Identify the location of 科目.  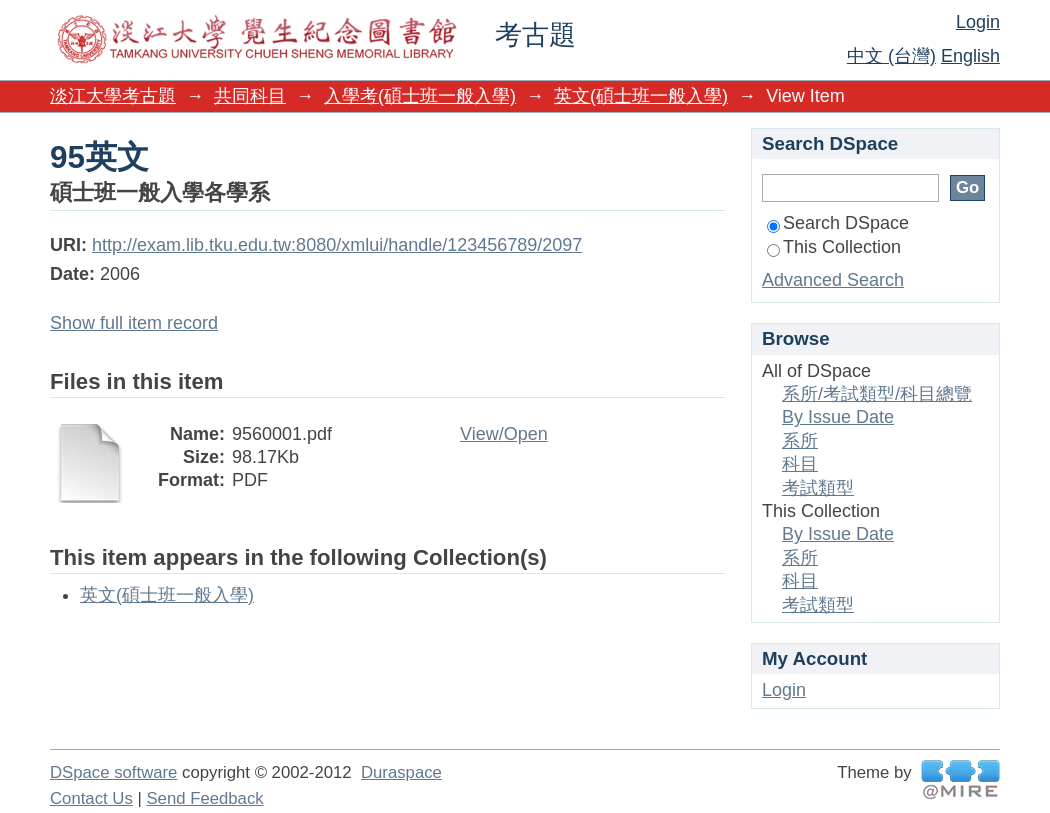
(800, 464).